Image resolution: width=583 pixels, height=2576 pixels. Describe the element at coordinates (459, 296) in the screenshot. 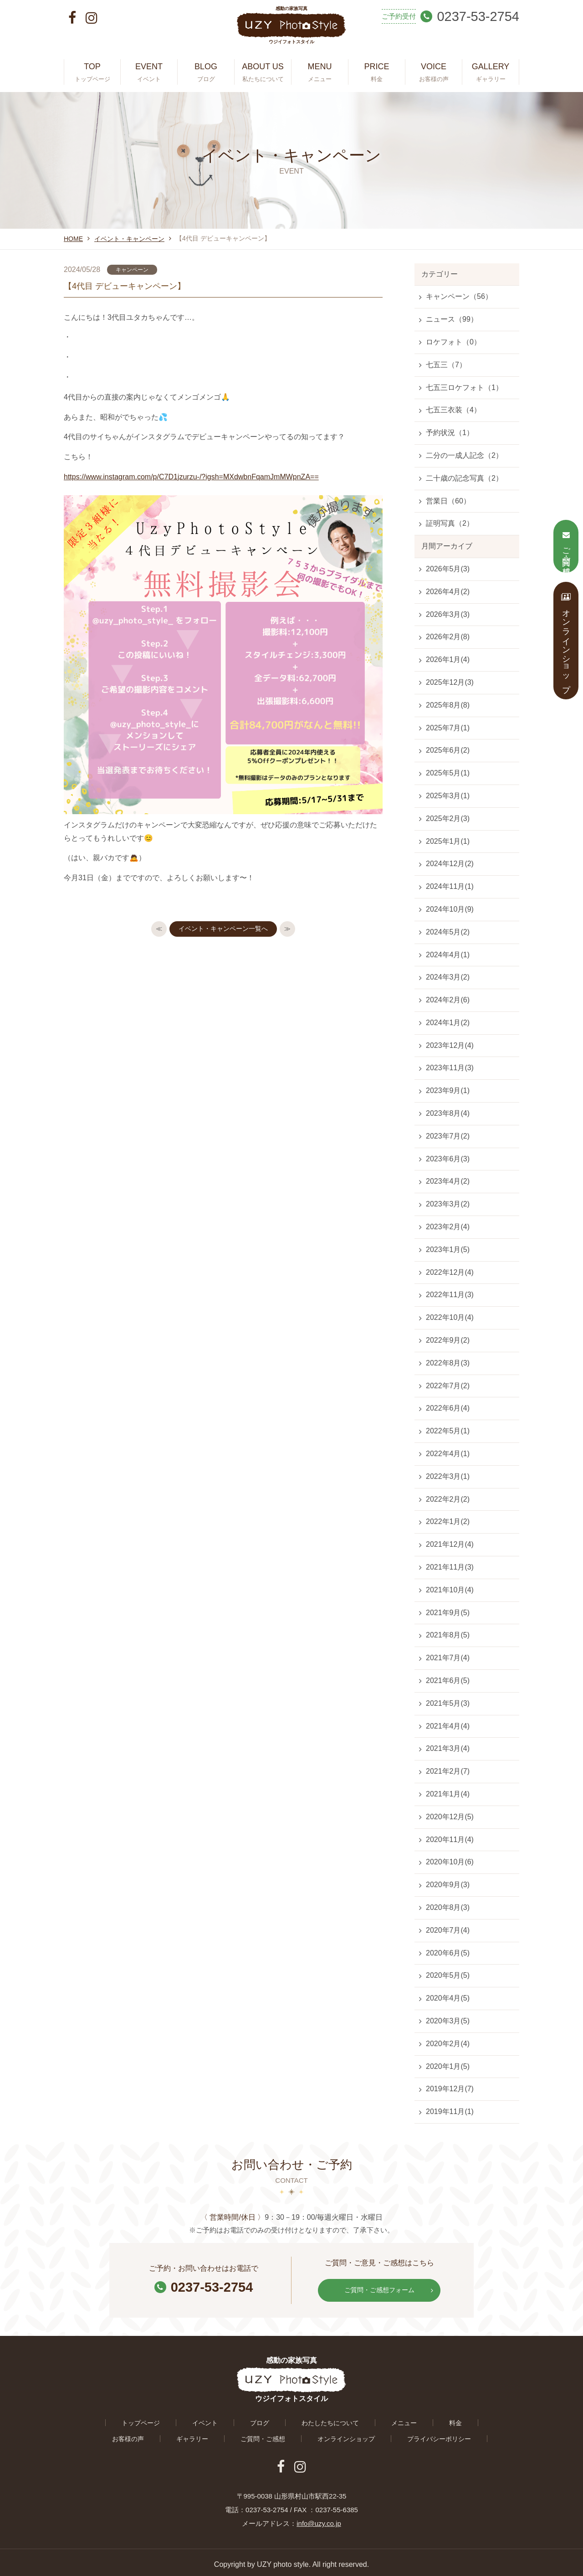

I see `キャンペーン（56）` at that location.